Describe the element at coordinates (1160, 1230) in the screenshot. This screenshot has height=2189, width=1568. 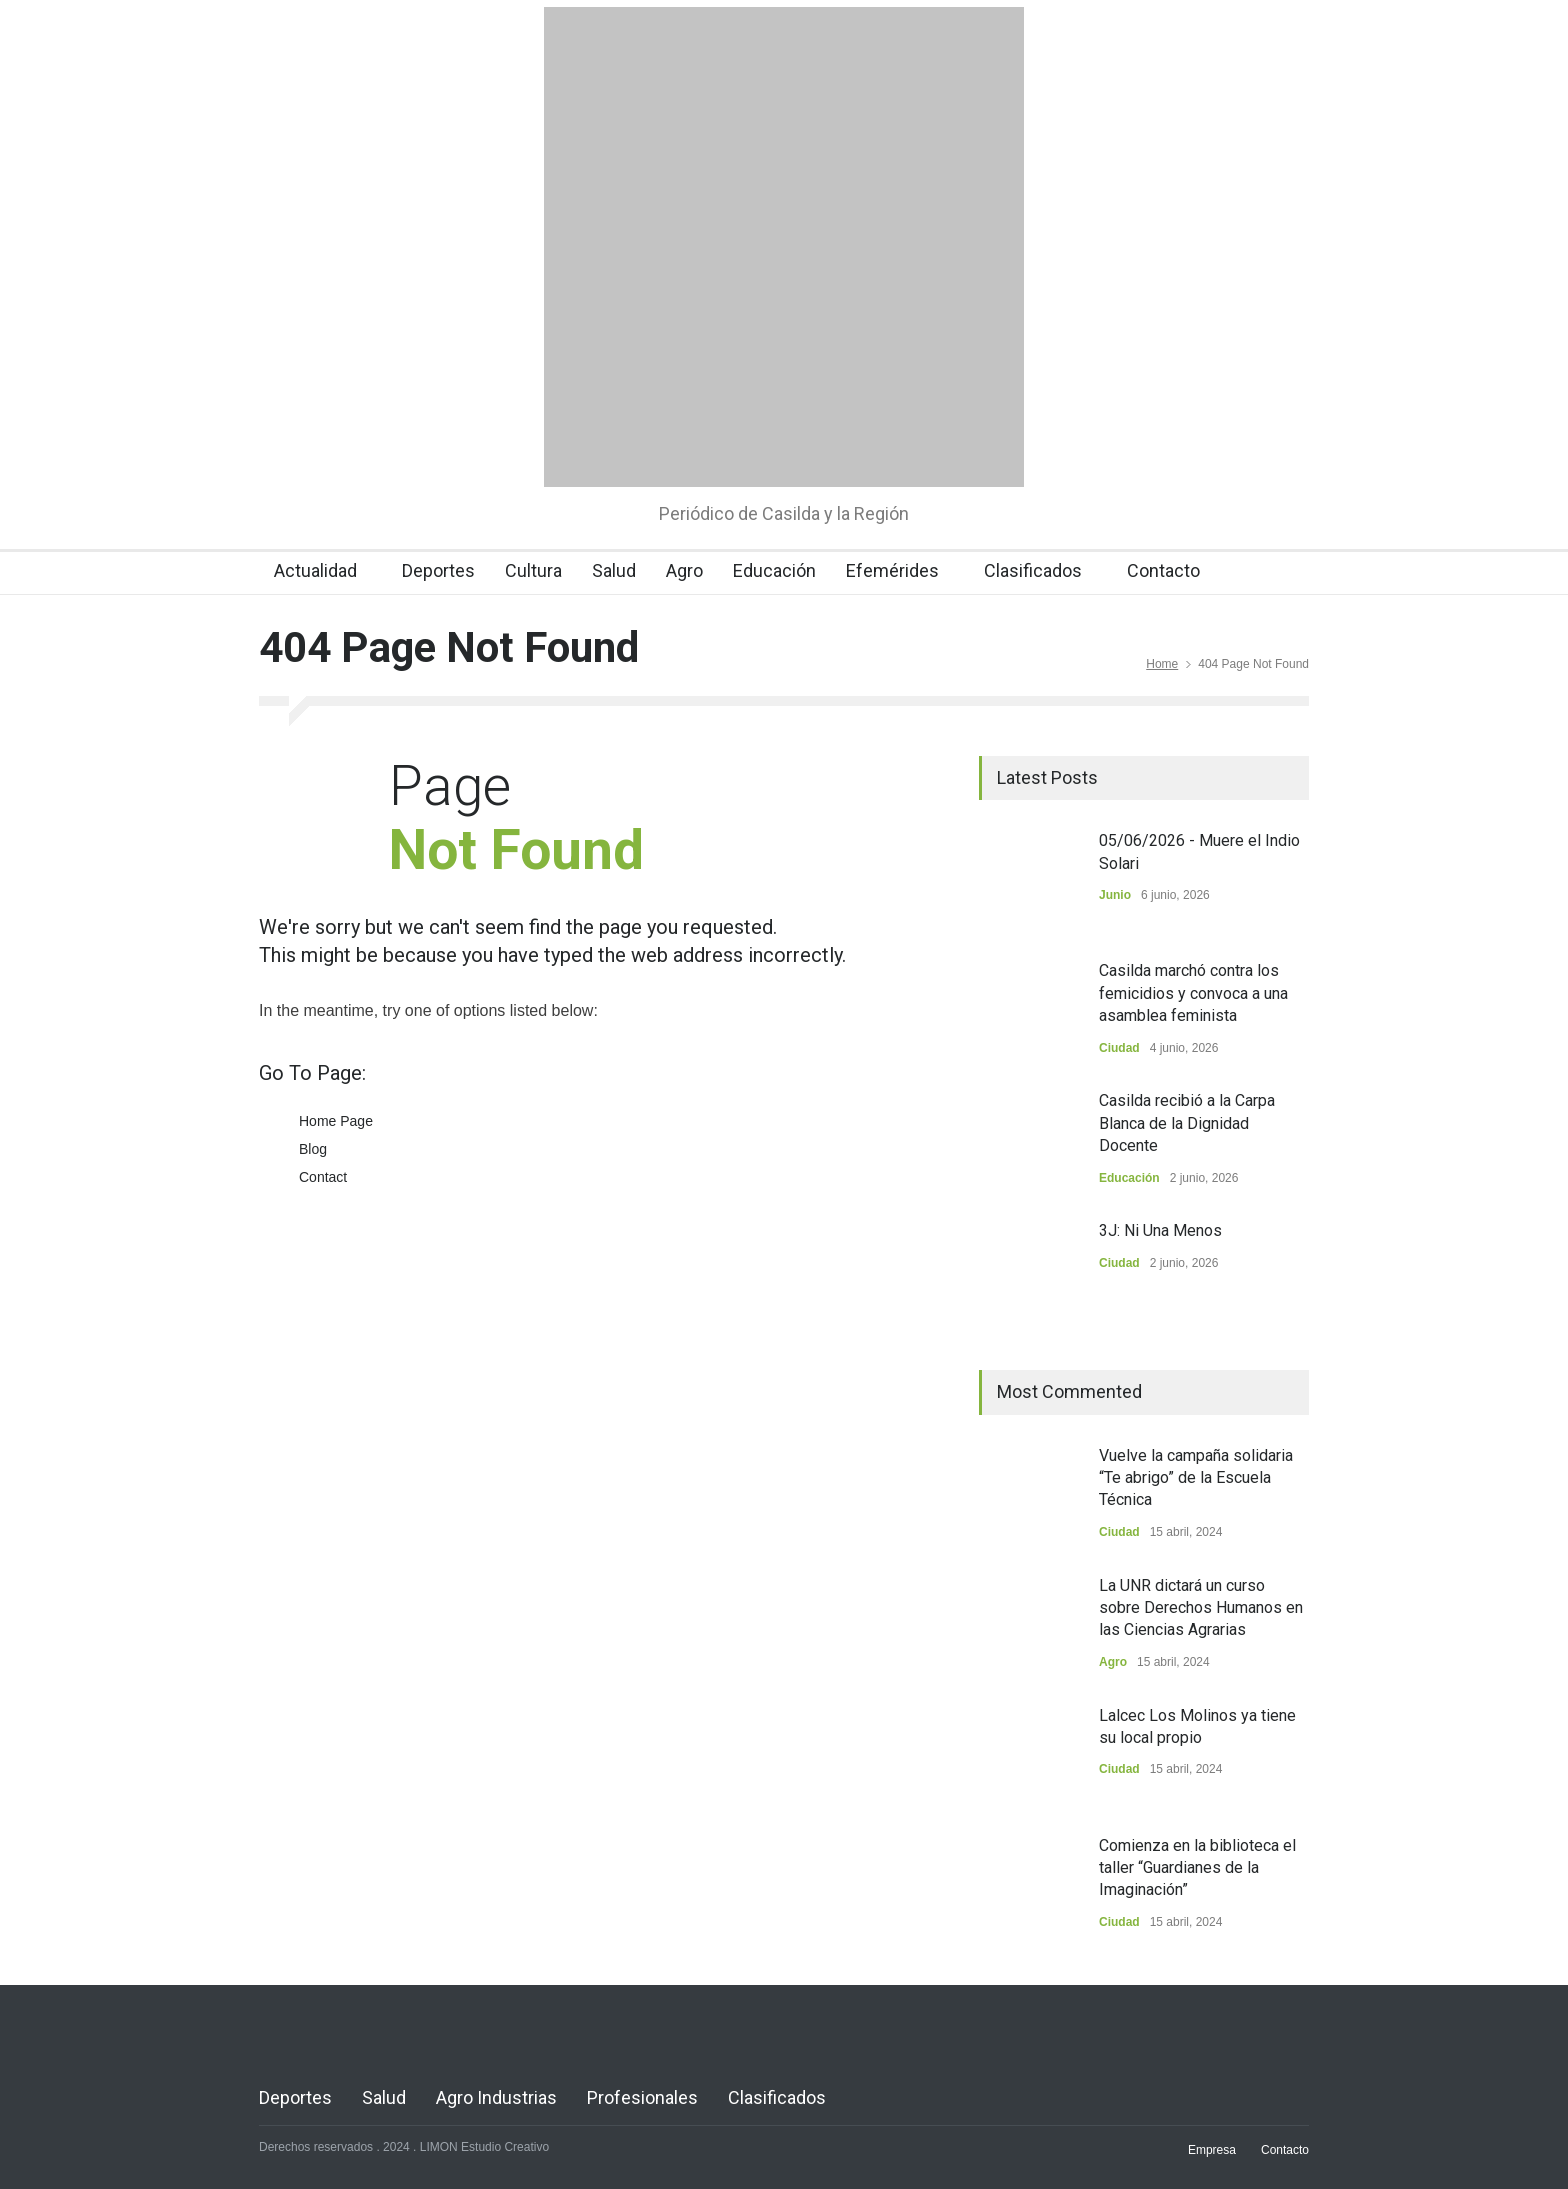
I see `3J: Ni Una Menos` at that location.